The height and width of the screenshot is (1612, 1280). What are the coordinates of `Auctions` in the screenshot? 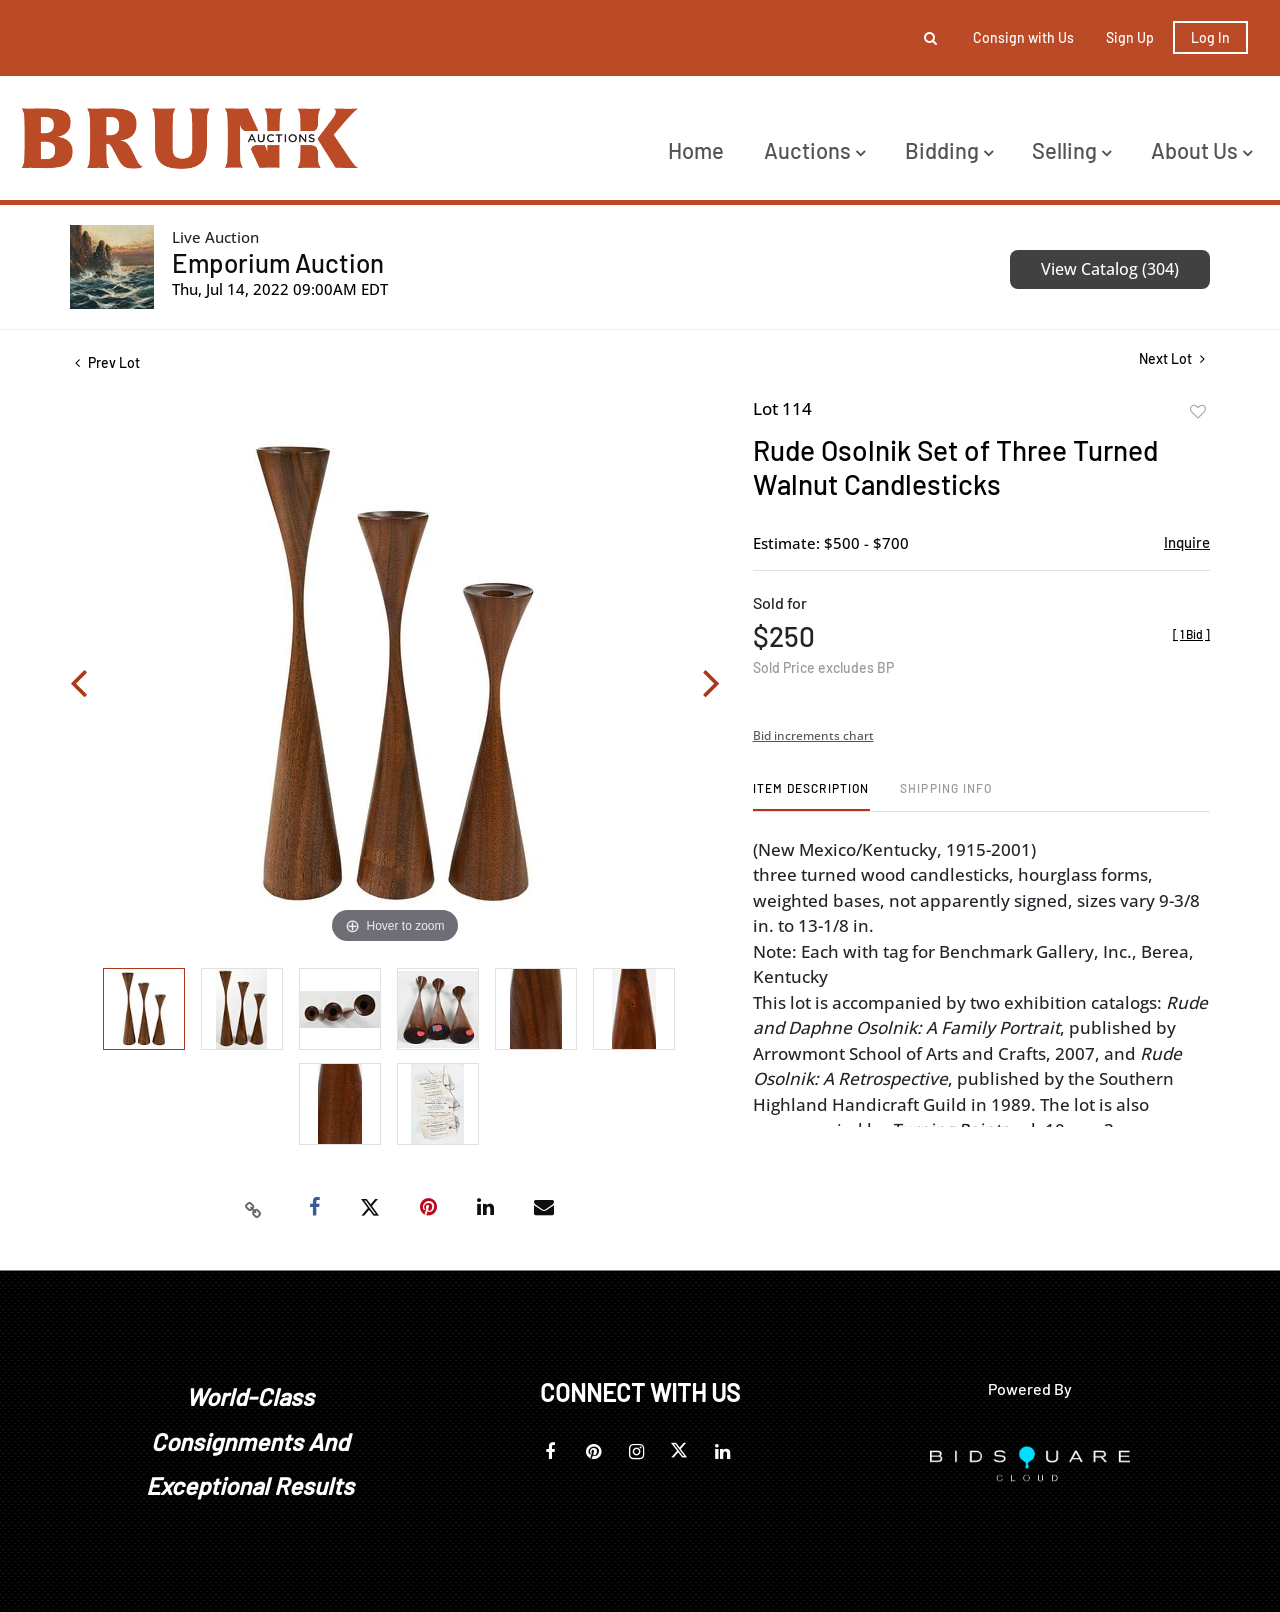 It's located at (814, 150).